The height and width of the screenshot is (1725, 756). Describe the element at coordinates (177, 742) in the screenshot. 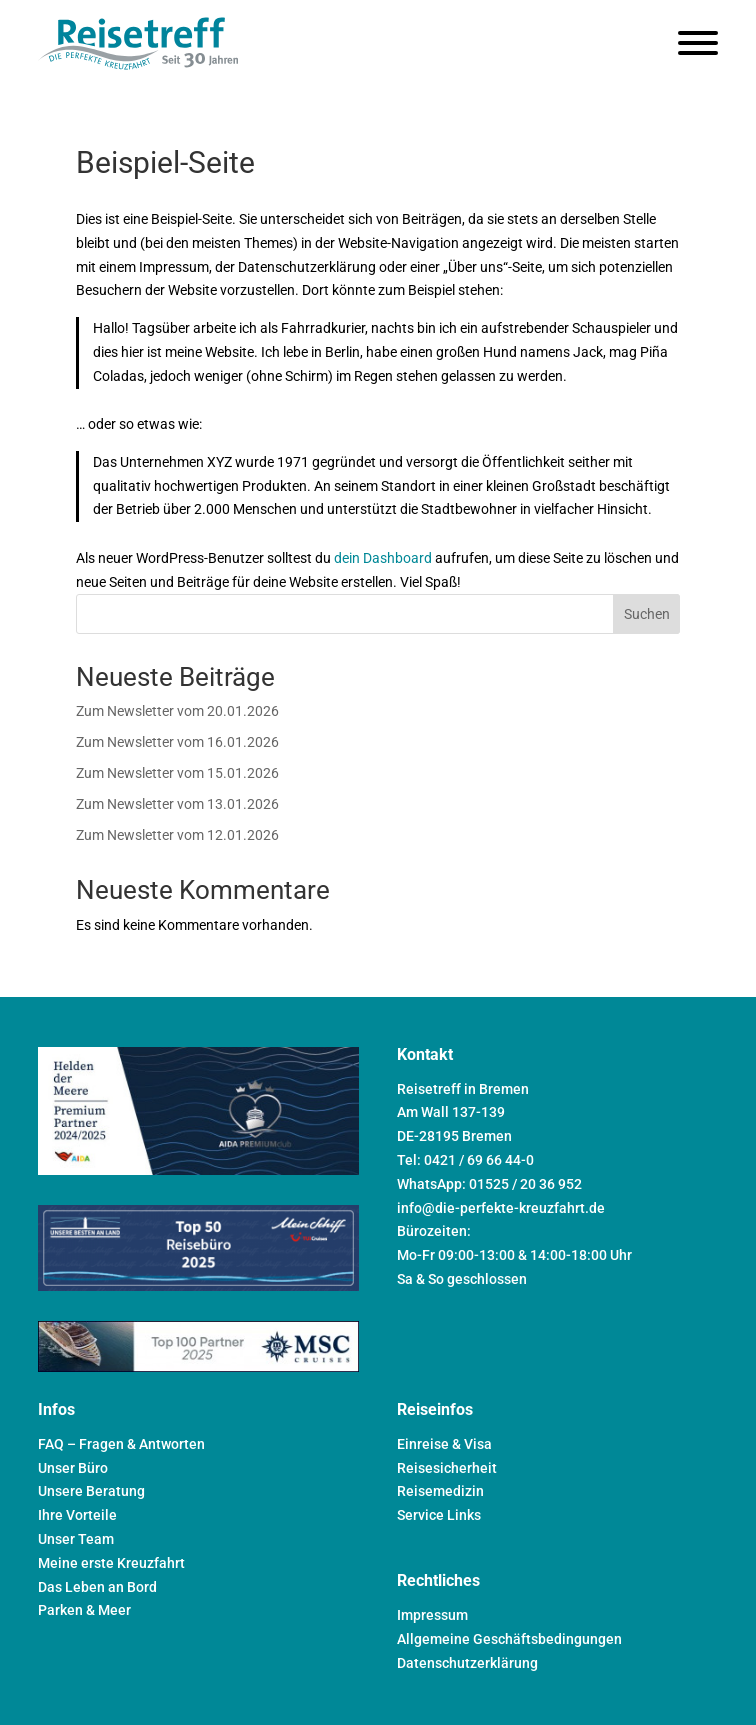

I see `Zum Newsletter vom 16.01.2026` at that location.